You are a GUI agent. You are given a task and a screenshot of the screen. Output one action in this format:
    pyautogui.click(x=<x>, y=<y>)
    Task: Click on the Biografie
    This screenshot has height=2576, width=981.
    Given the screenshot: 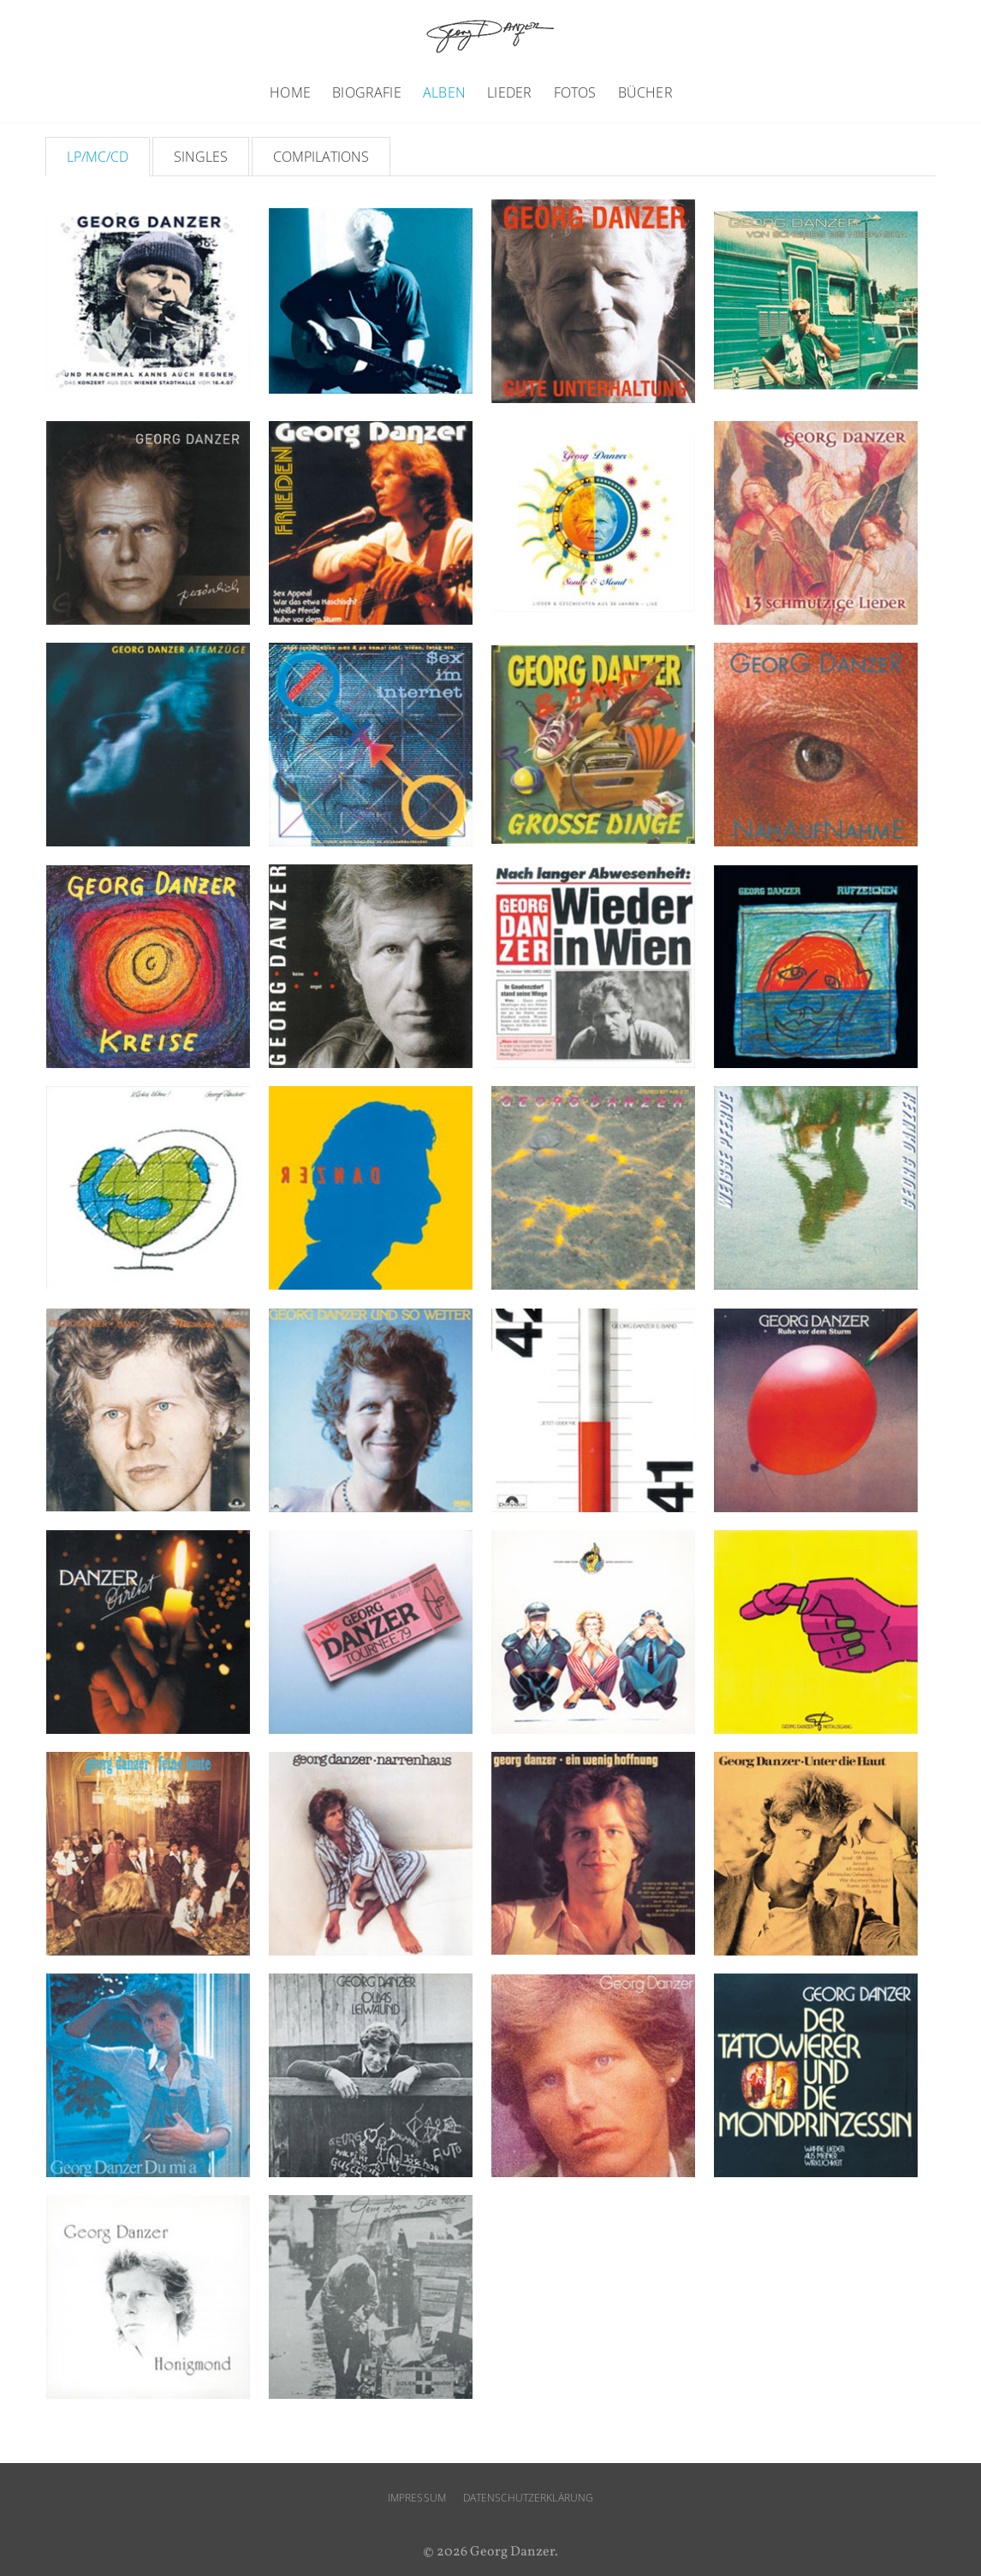 What is the action you would take?
    pyautogui.click(x=366, y=92)
    